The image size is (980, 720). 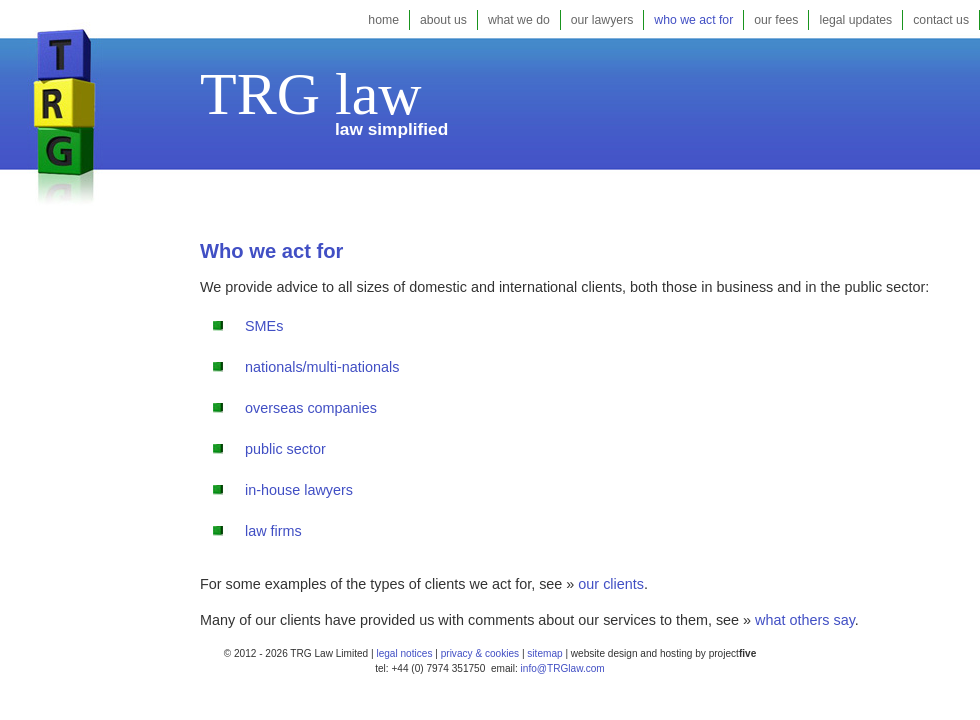 I want to click on legal updates, so click(x=855, y=20).